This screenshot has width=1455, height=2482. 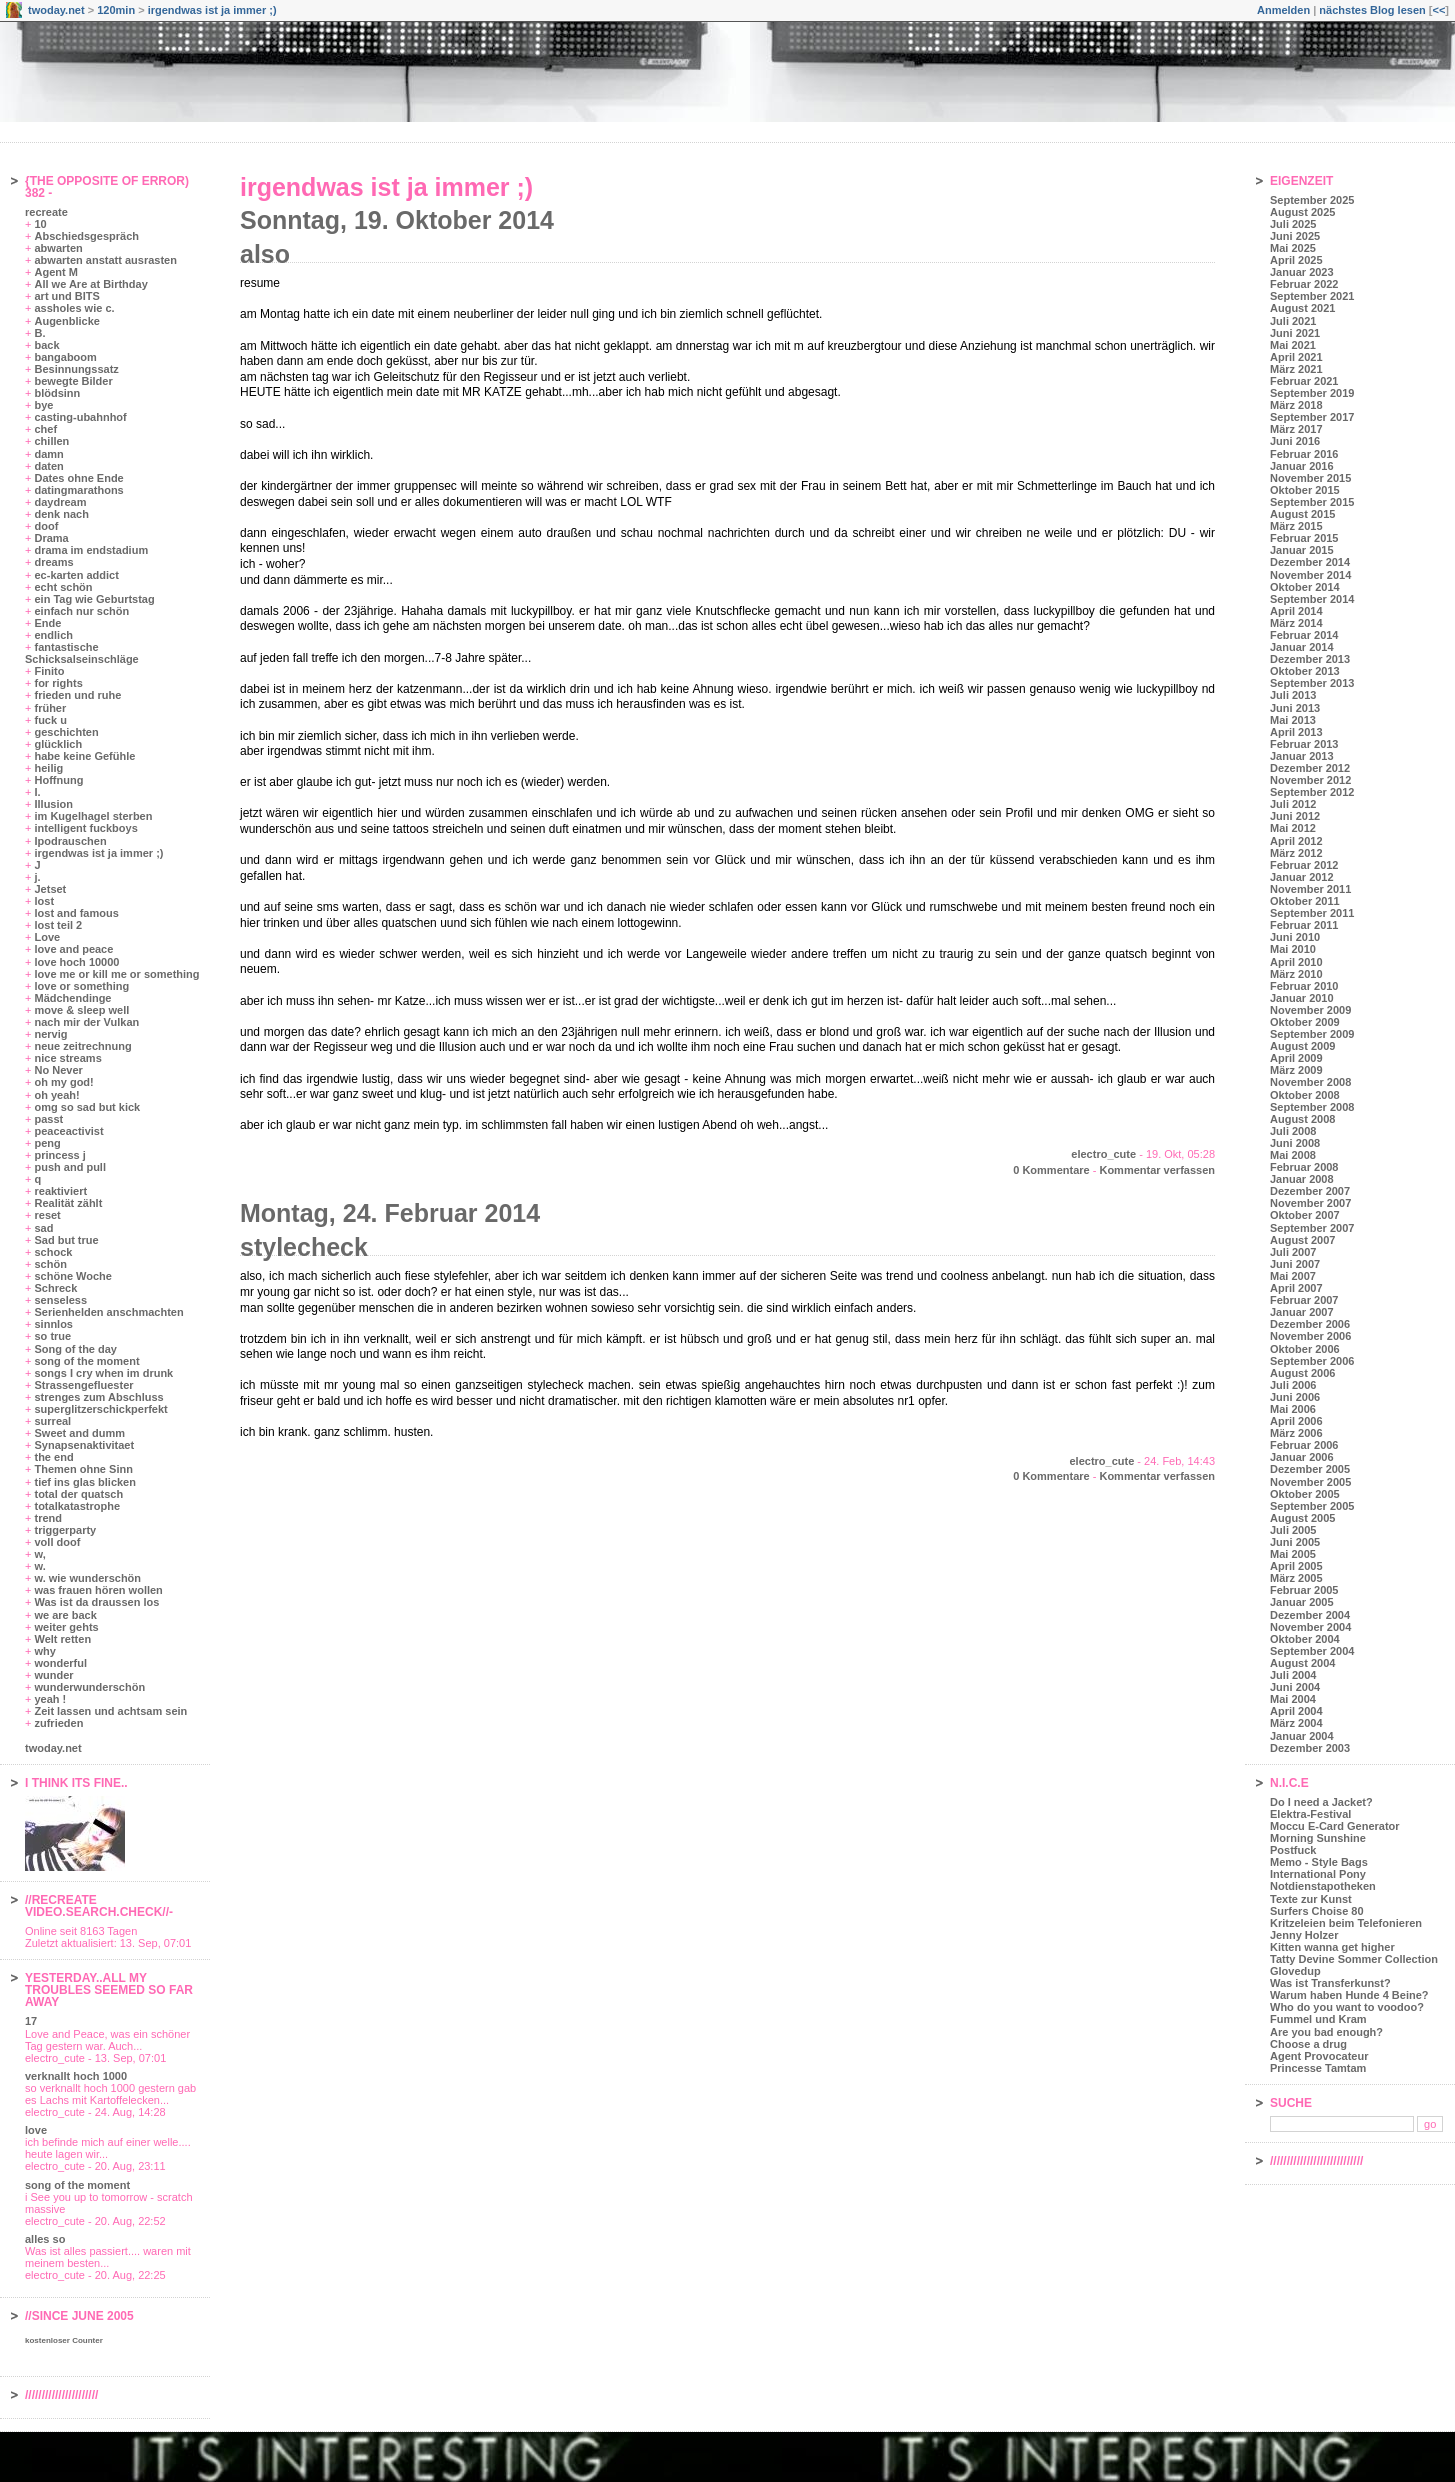 I want to click on sinnlos, so click(x=53, y=1324).